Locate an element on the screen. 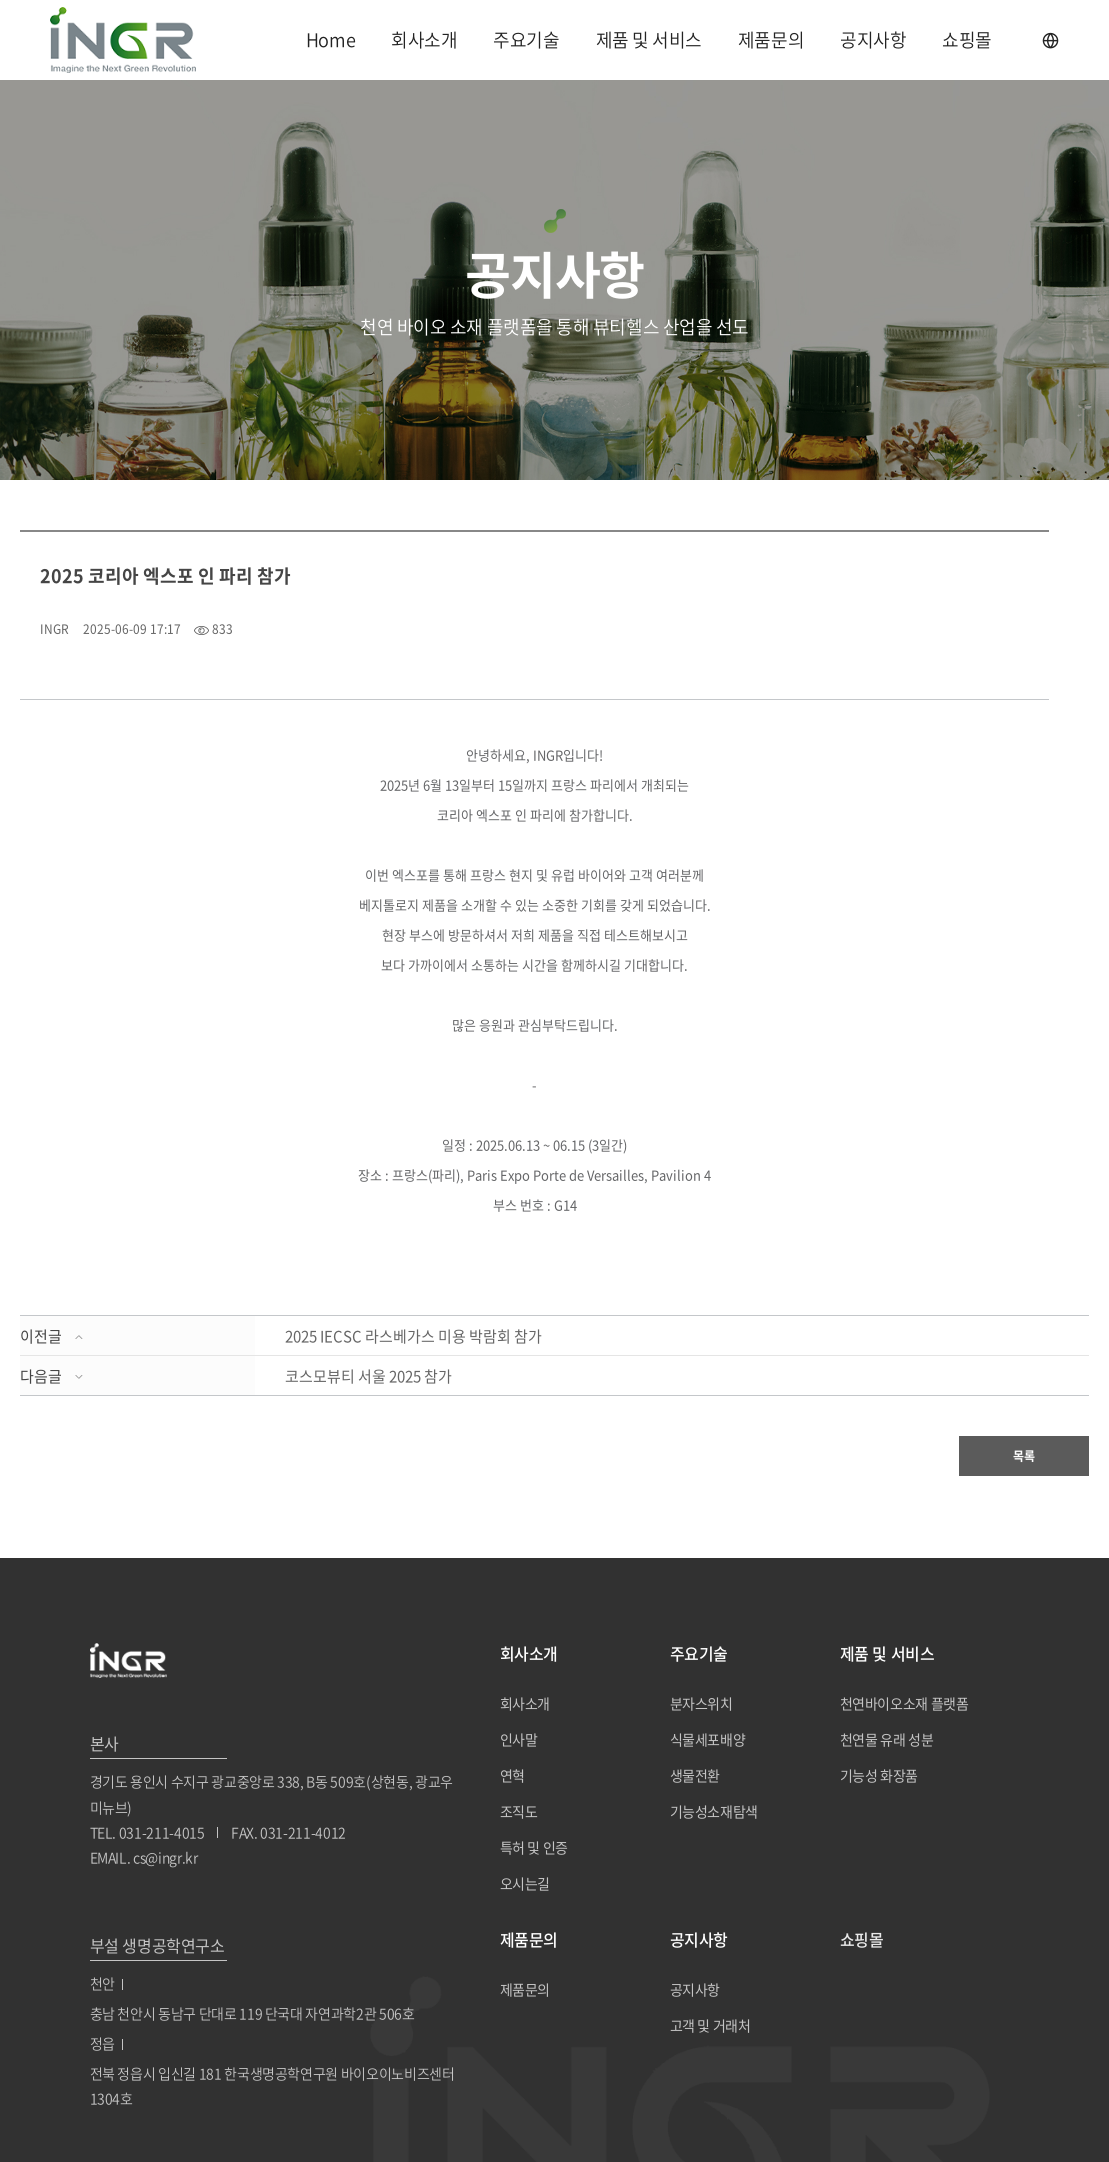 Image resolution: width=1109 pixels, height=2162 pixels. 분자스위치 is located at coordinates (701, 1703).